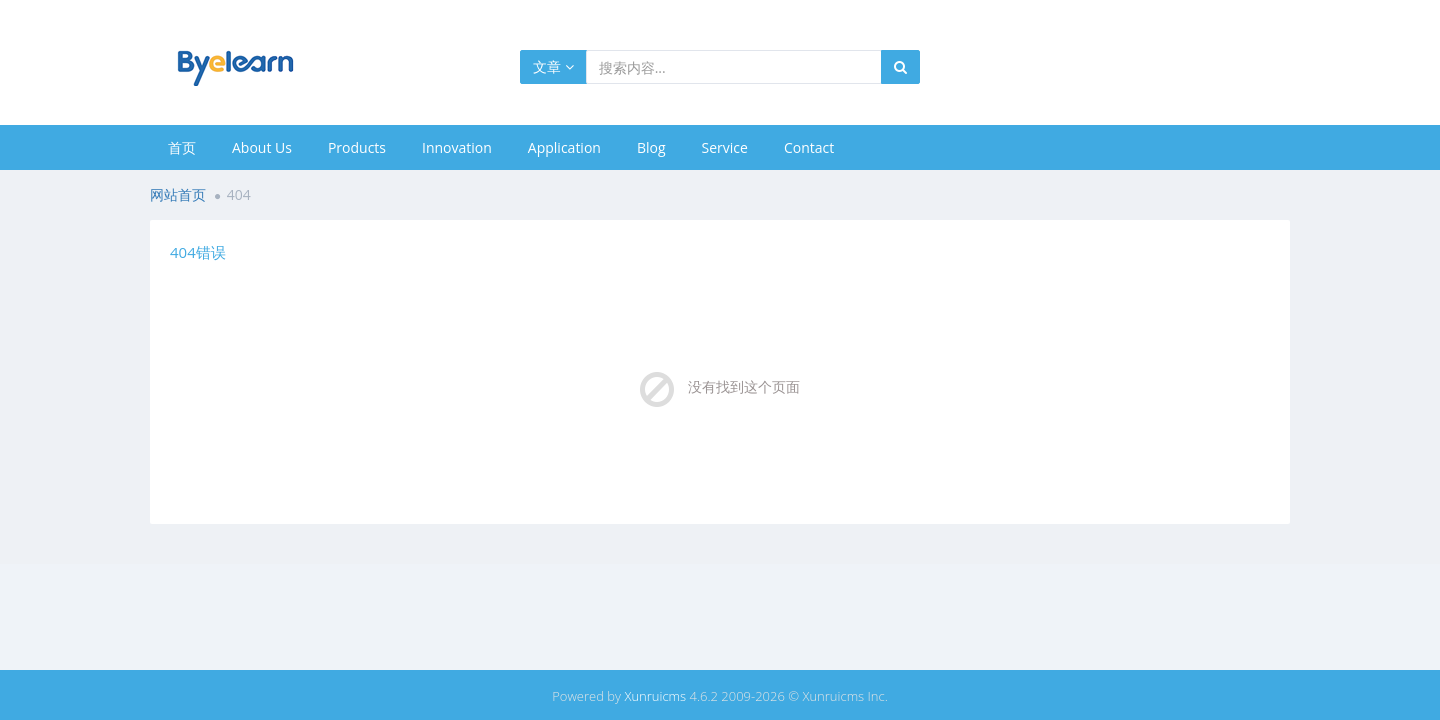 The image size is (1440, 720). What do you see at coordinates (262, 147) in the screenshot?
I see `About Us` at bounding box center [262, 147].